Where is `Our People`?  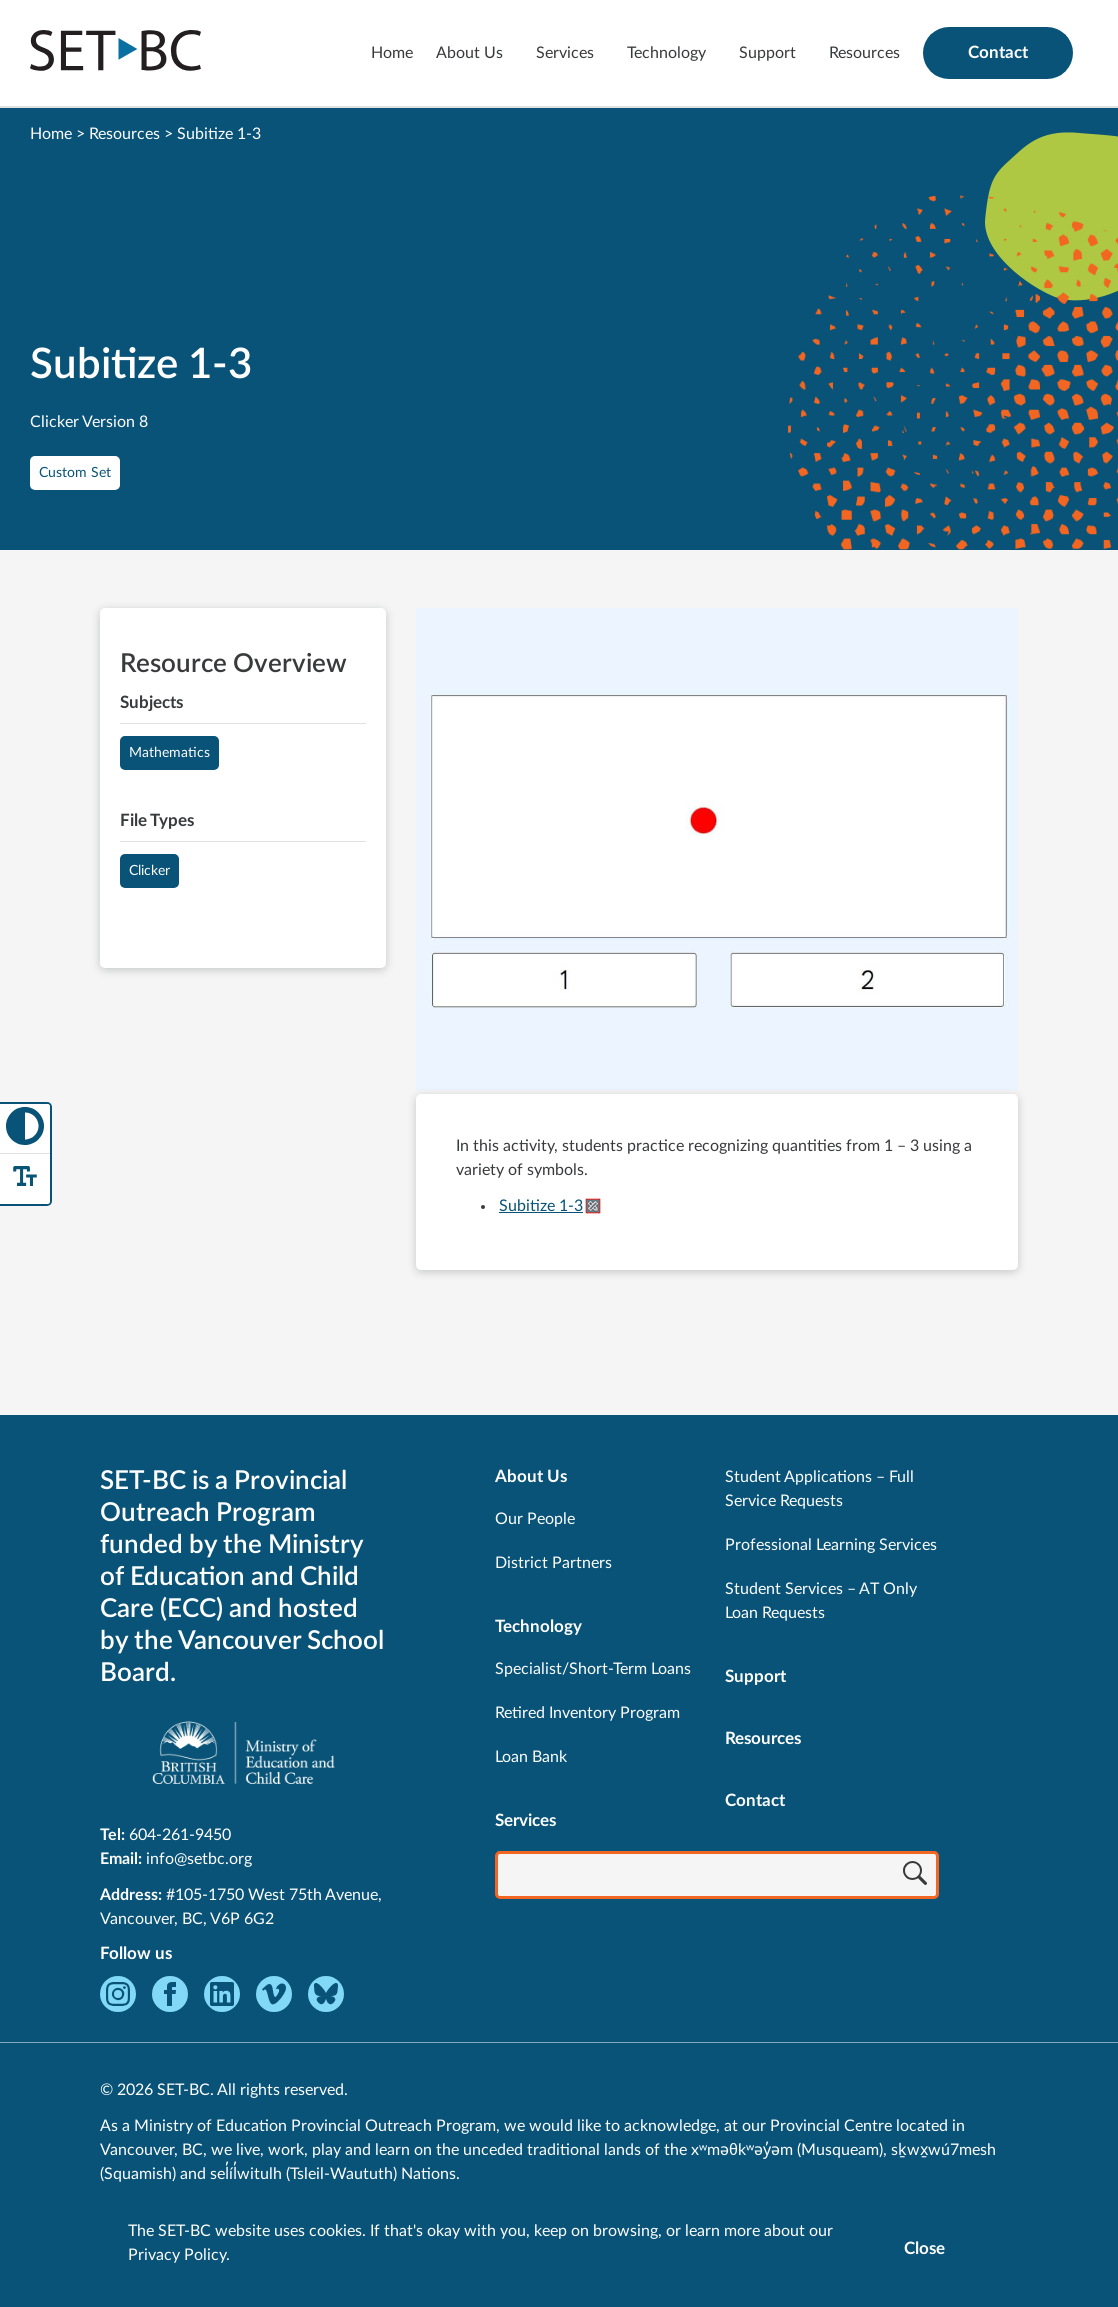
Our People is located at coordinates (535, 1519).